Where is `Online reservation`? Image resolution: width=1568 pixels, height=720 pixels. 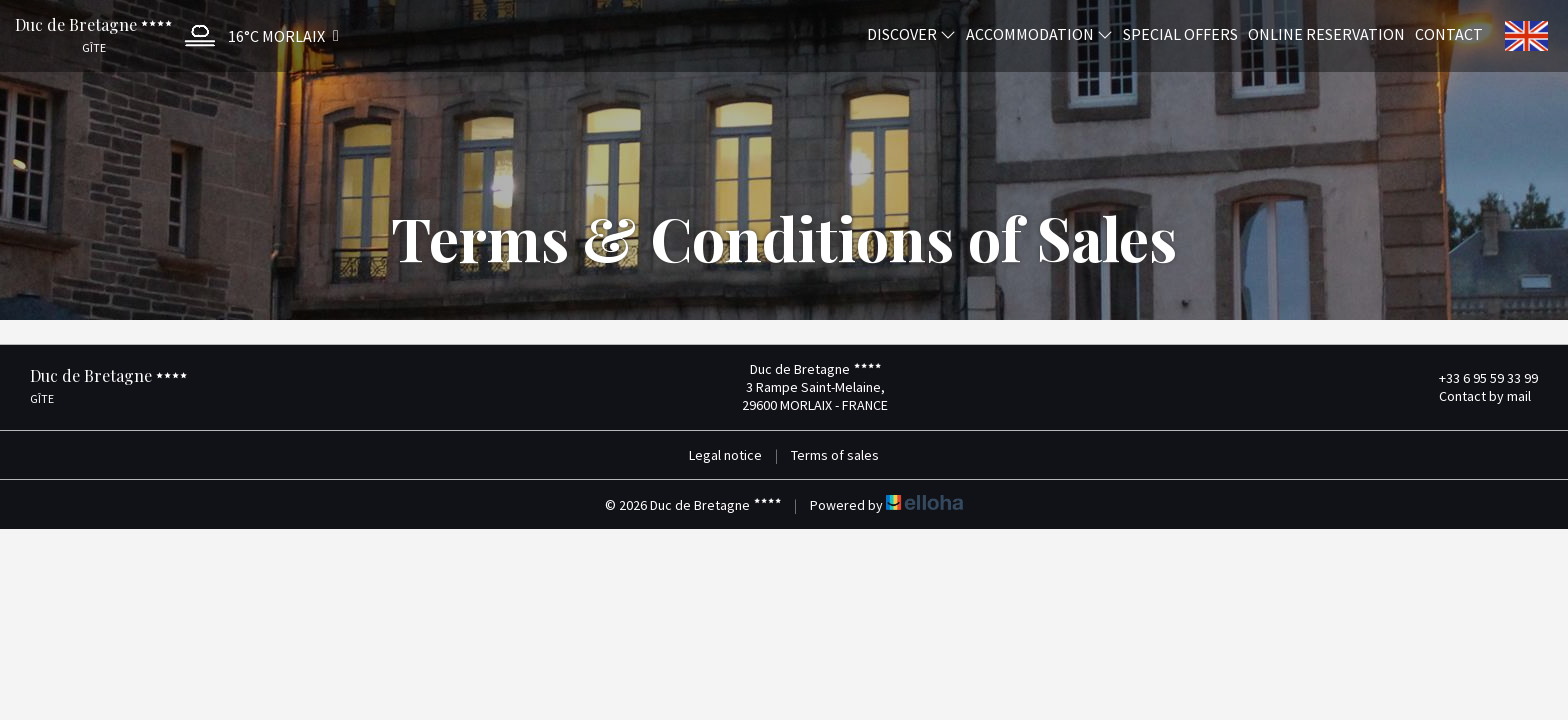
Online reservation is located at coordinates (1326, 33).